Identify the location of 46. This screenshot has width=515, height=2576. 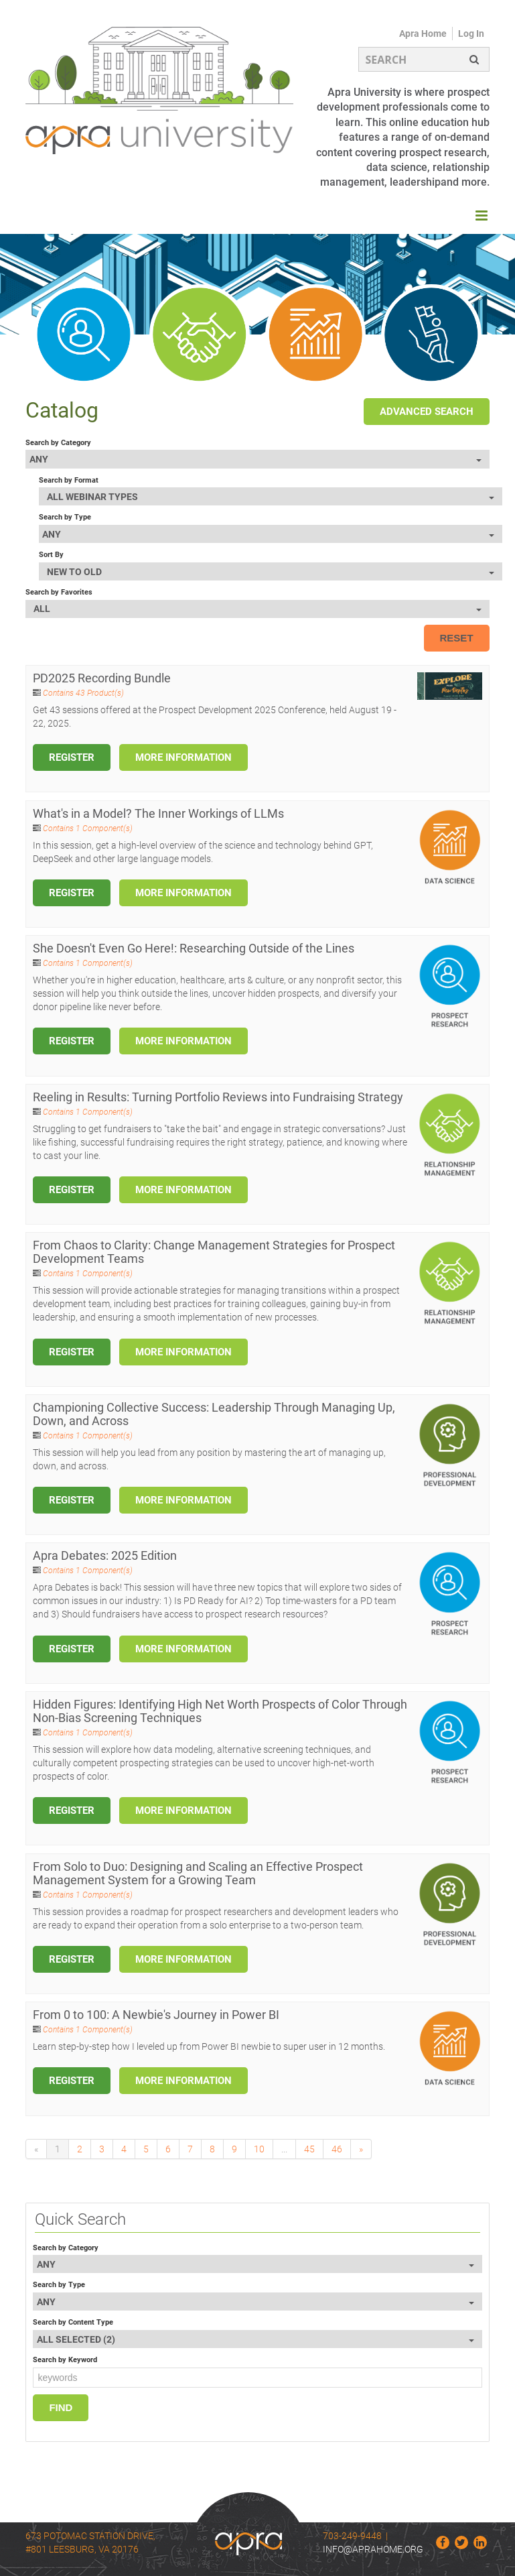
(337, 2149).